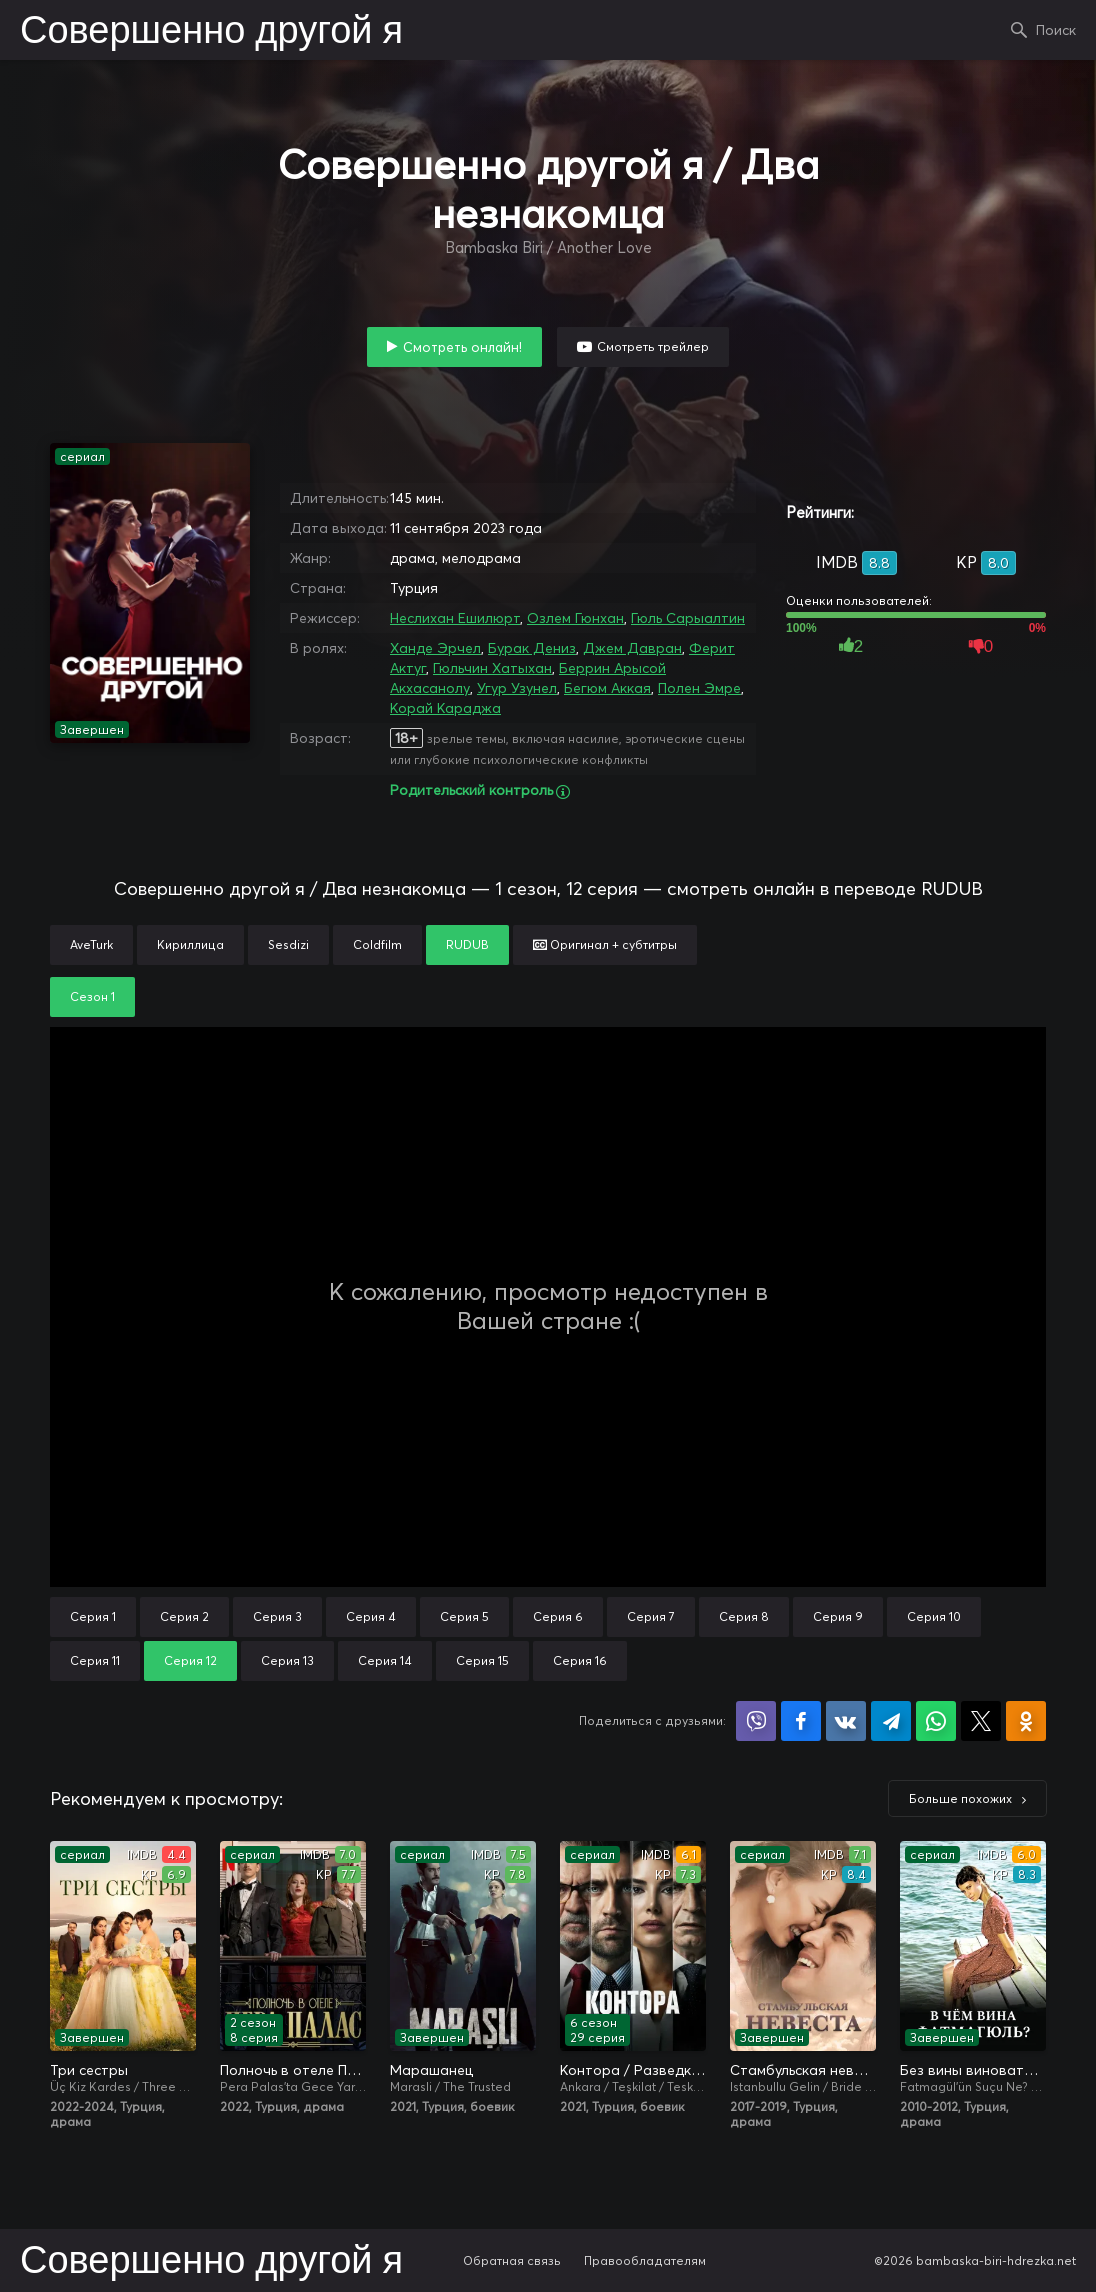 Image resolution: width=1096 pixels, height=2292 pixels. What do you see at coordinates (293, 2070) in the screenshot?
I see `Полночь в отеле Пера Палас` at bounding box center [293, 2070].